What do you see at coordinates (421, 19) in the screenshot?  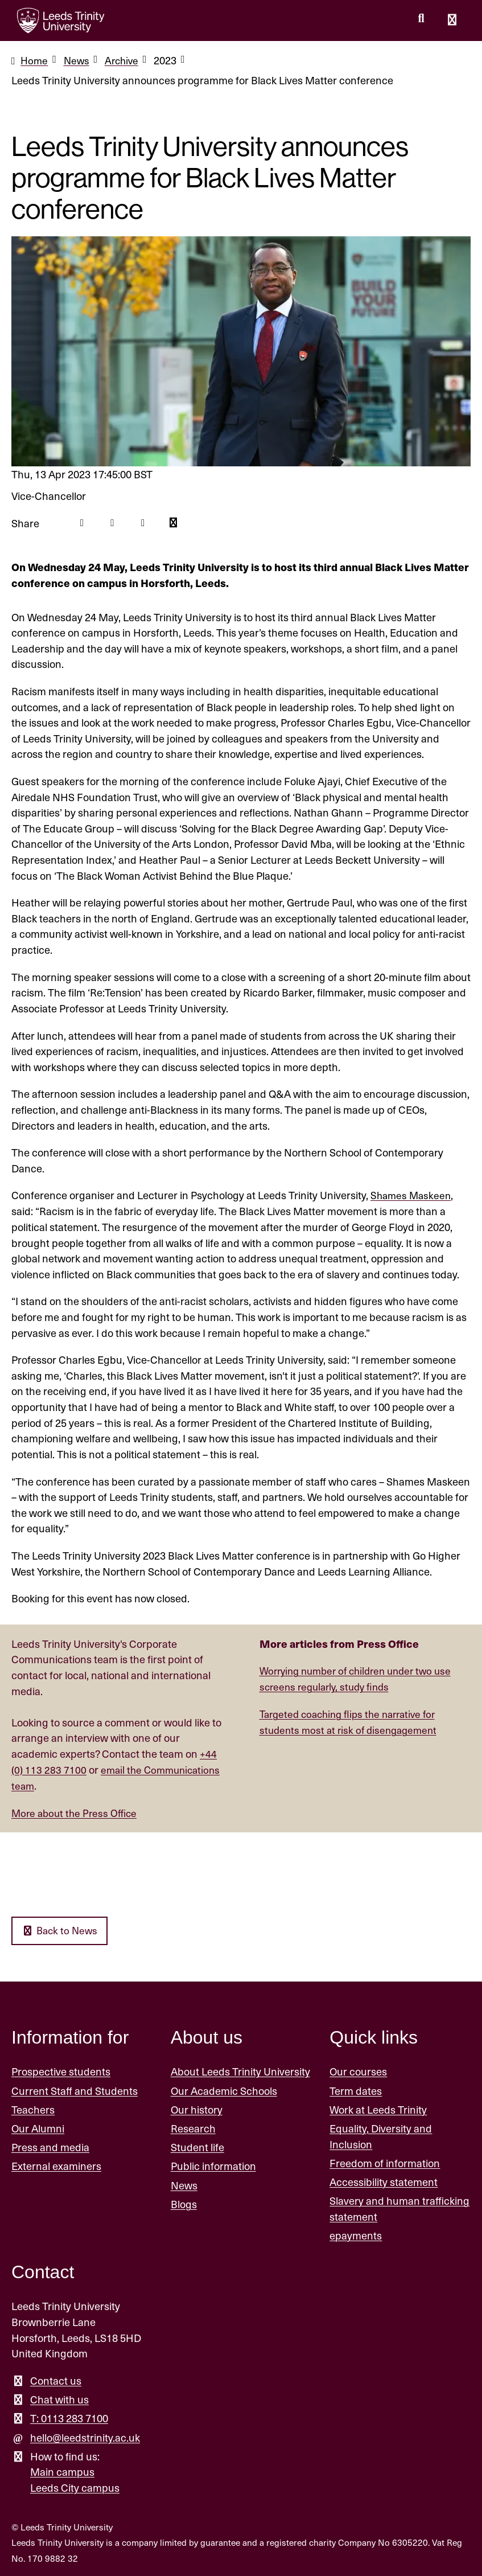 I see `[search this website]` at bounding box center [421, 19].